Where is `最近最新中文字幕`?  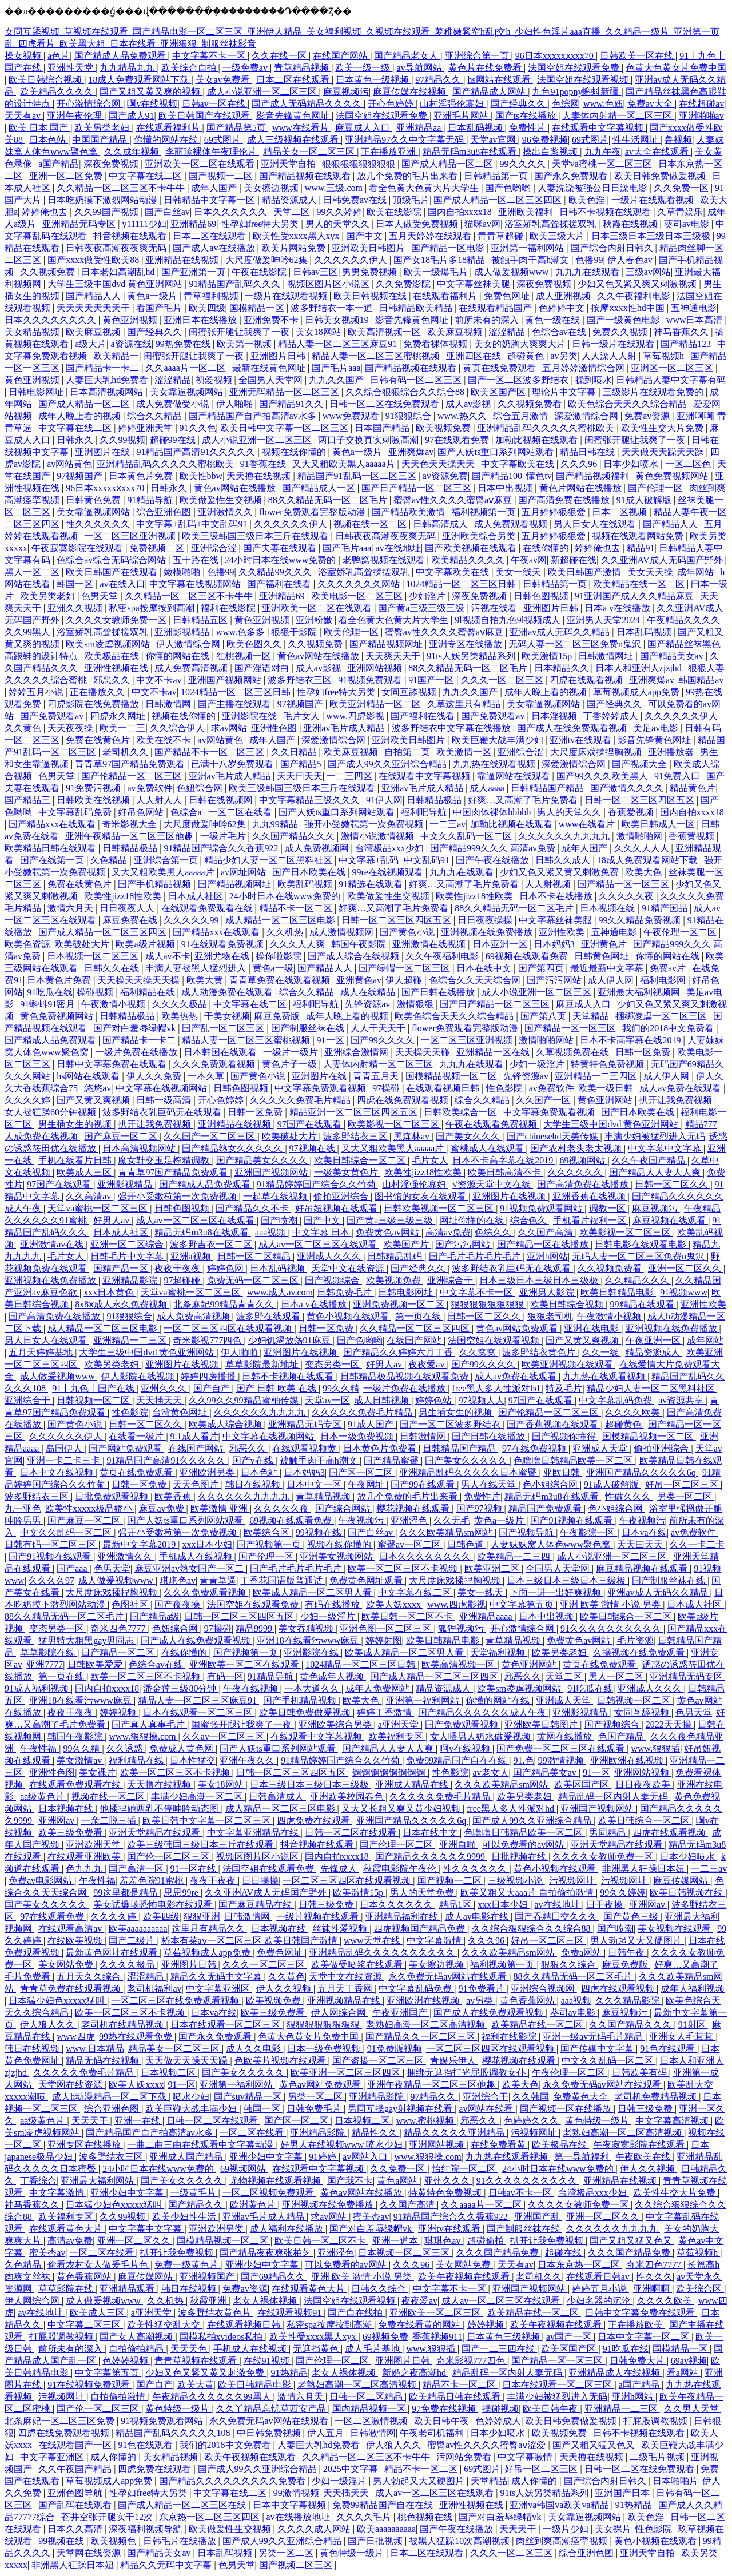 最近最新中文字幕 is located at coordinates (608, 968).